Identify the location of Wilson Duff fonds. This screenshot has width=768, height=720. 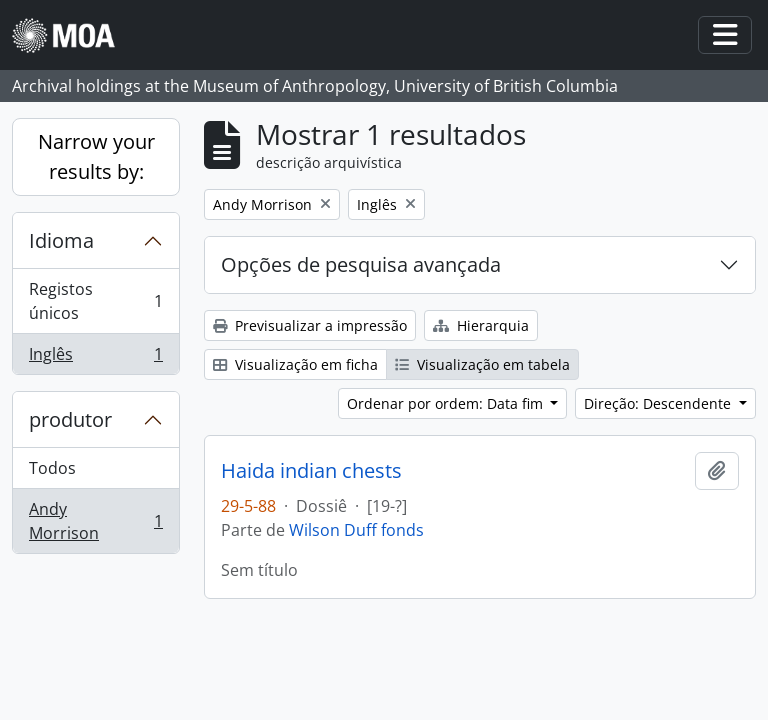
(356, 530).